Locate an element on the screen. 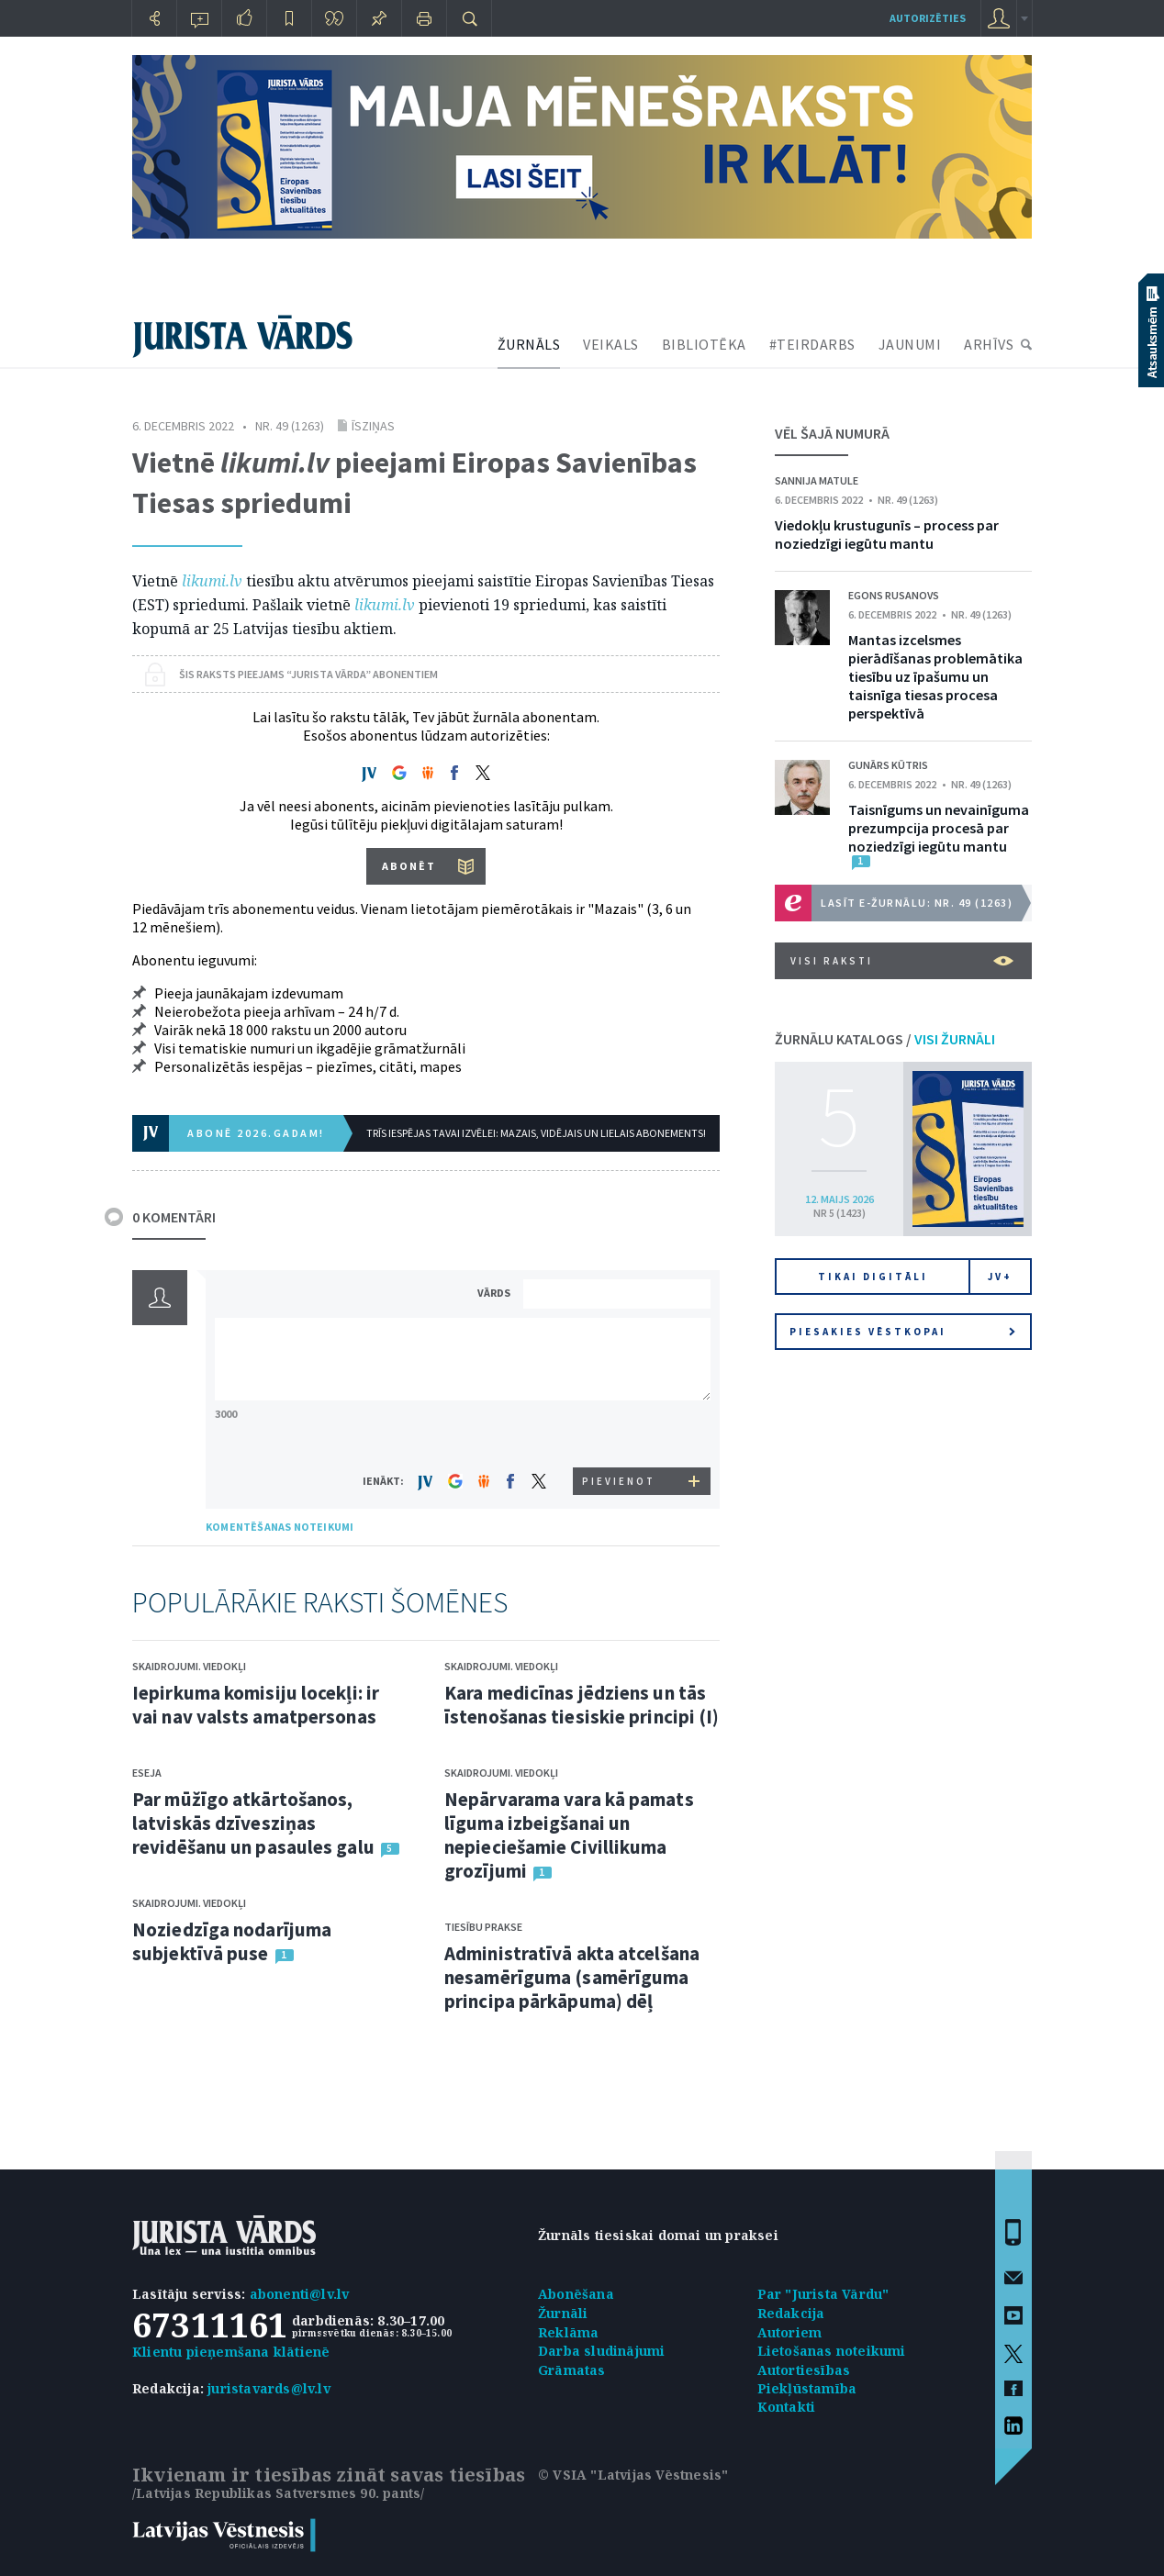  Skaidrojumi. Viedokļi is located at coordinates (189, 1666).